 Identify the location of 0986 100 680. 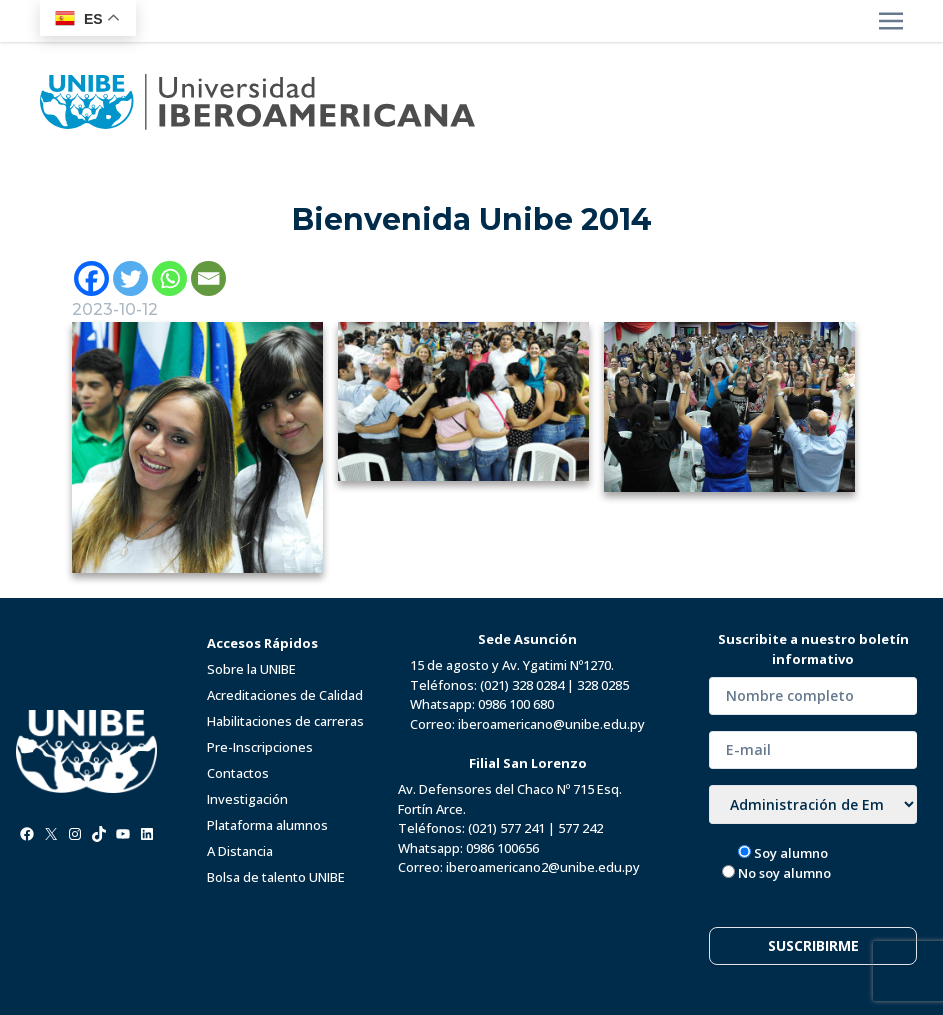
(516, 704).